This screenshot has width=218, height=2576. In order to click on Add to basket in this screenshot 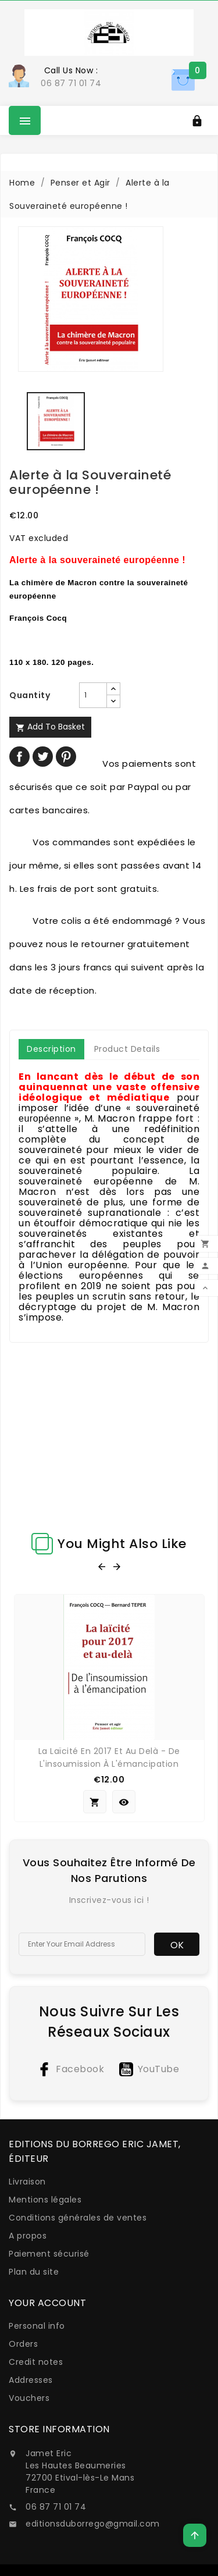, I will do `click(50, 726)`.